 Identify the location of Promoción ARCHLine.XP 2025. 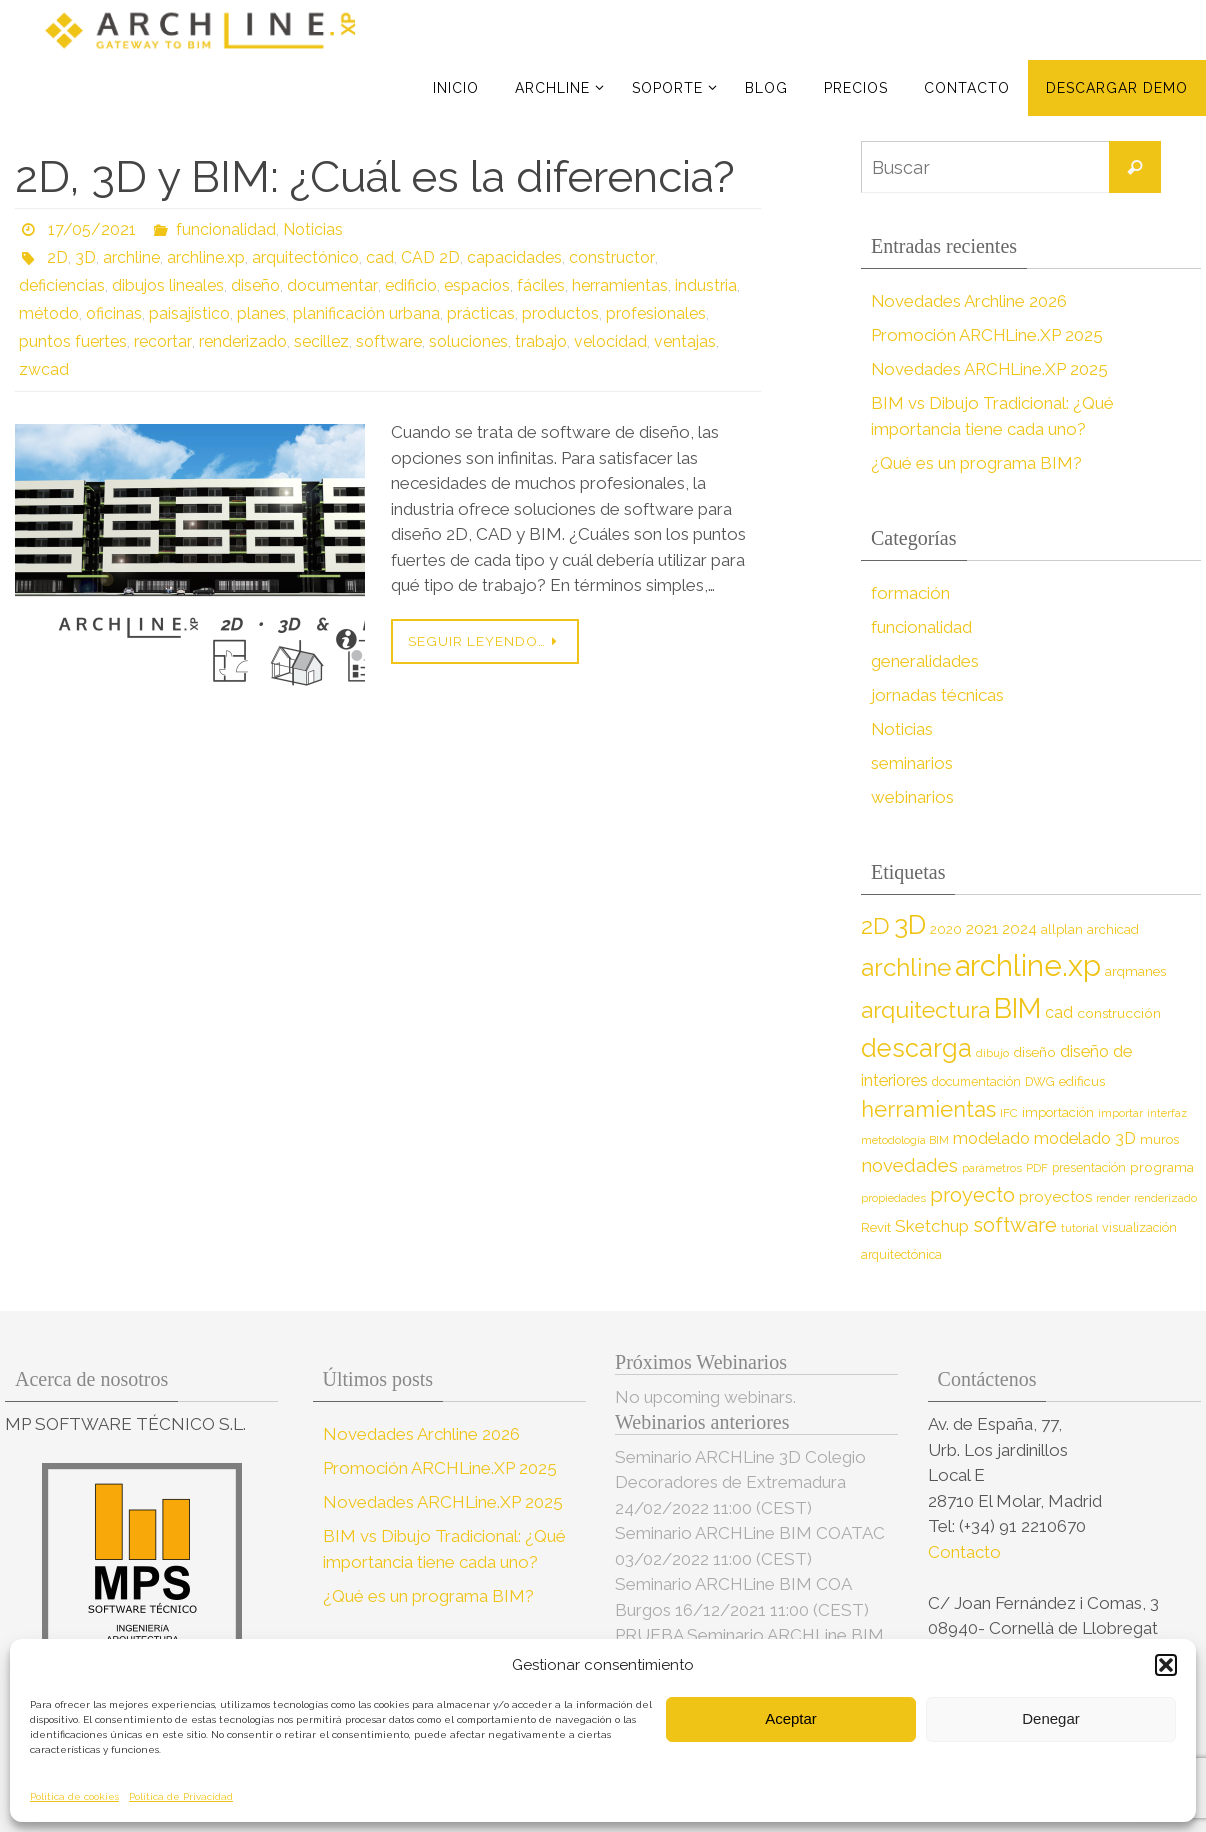
(988, 335).